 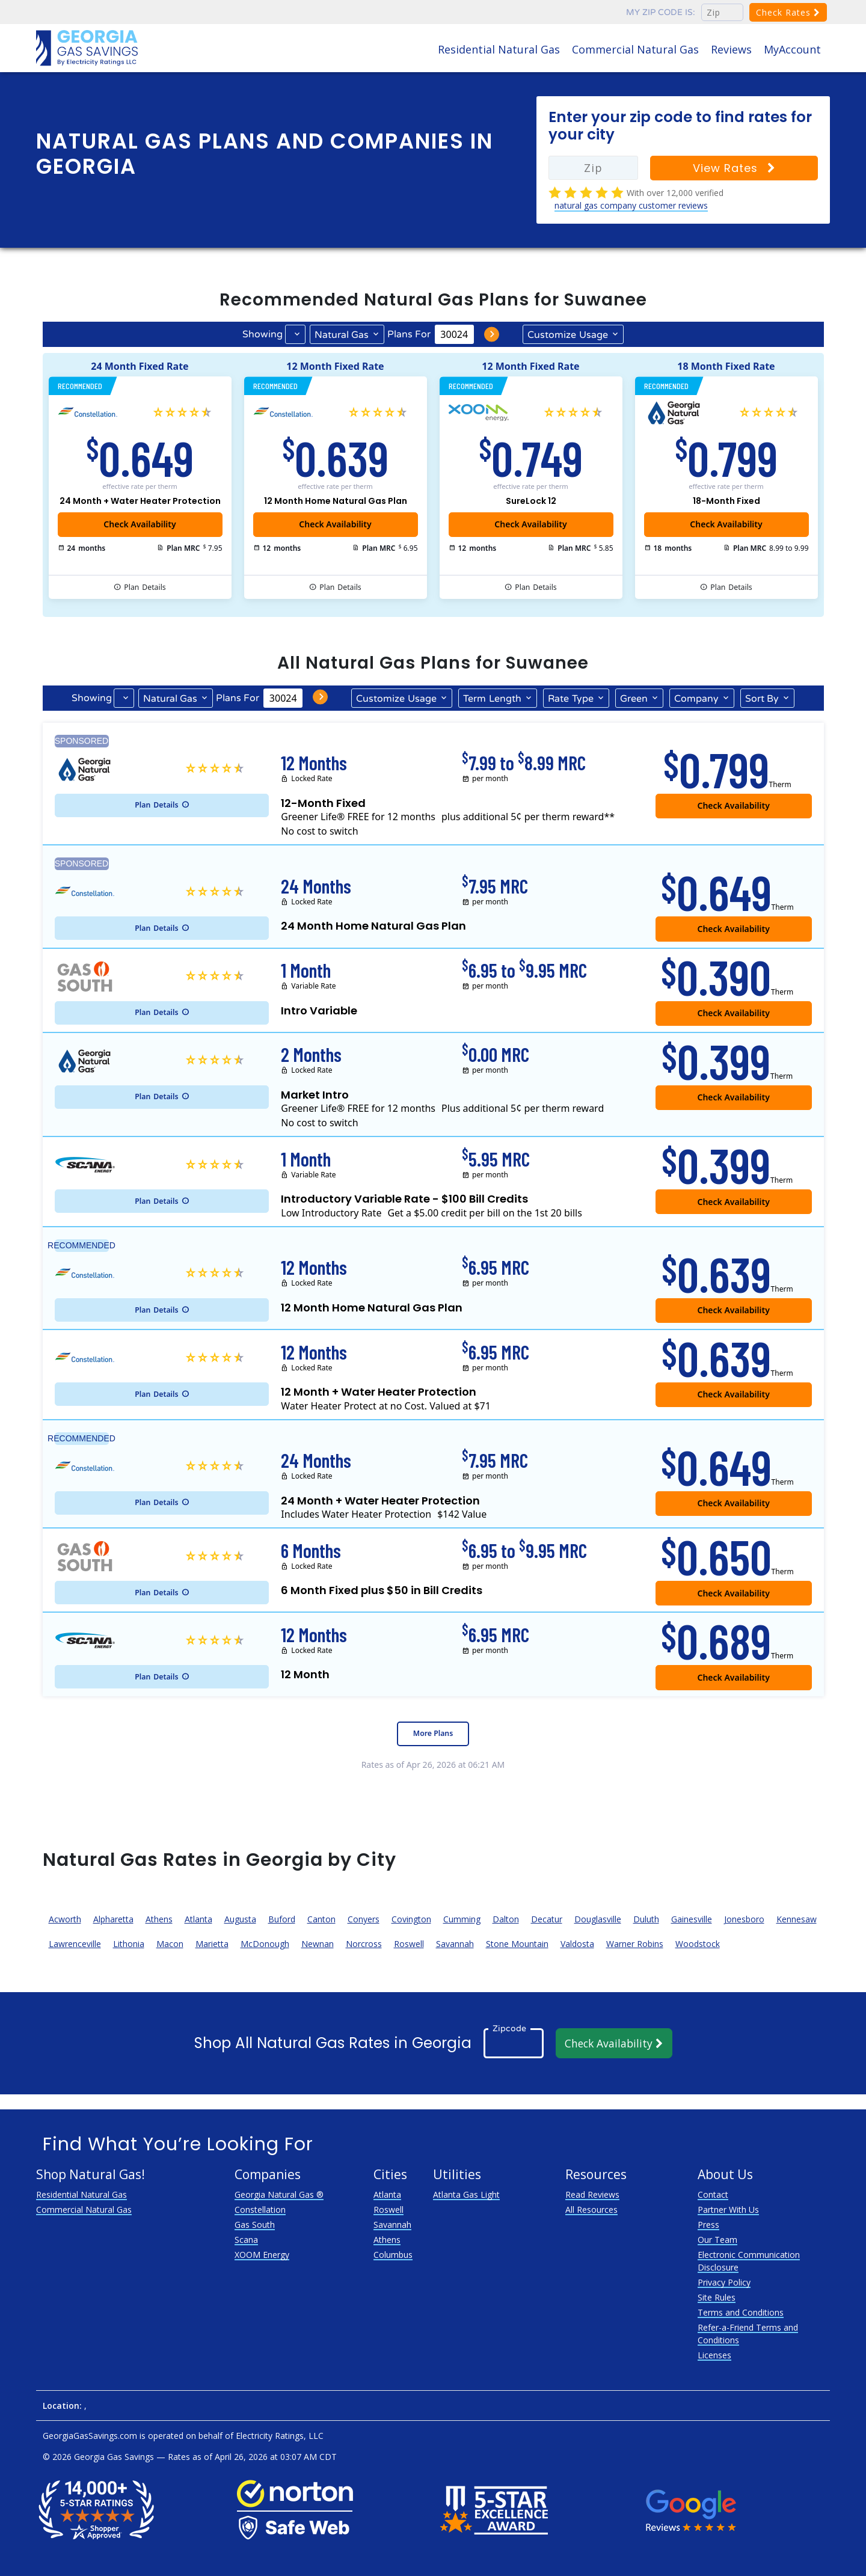 What do you see at coordinates (717, 2239) in the screenshot?
I see `Our Team` at bounding box center [717, 2239].